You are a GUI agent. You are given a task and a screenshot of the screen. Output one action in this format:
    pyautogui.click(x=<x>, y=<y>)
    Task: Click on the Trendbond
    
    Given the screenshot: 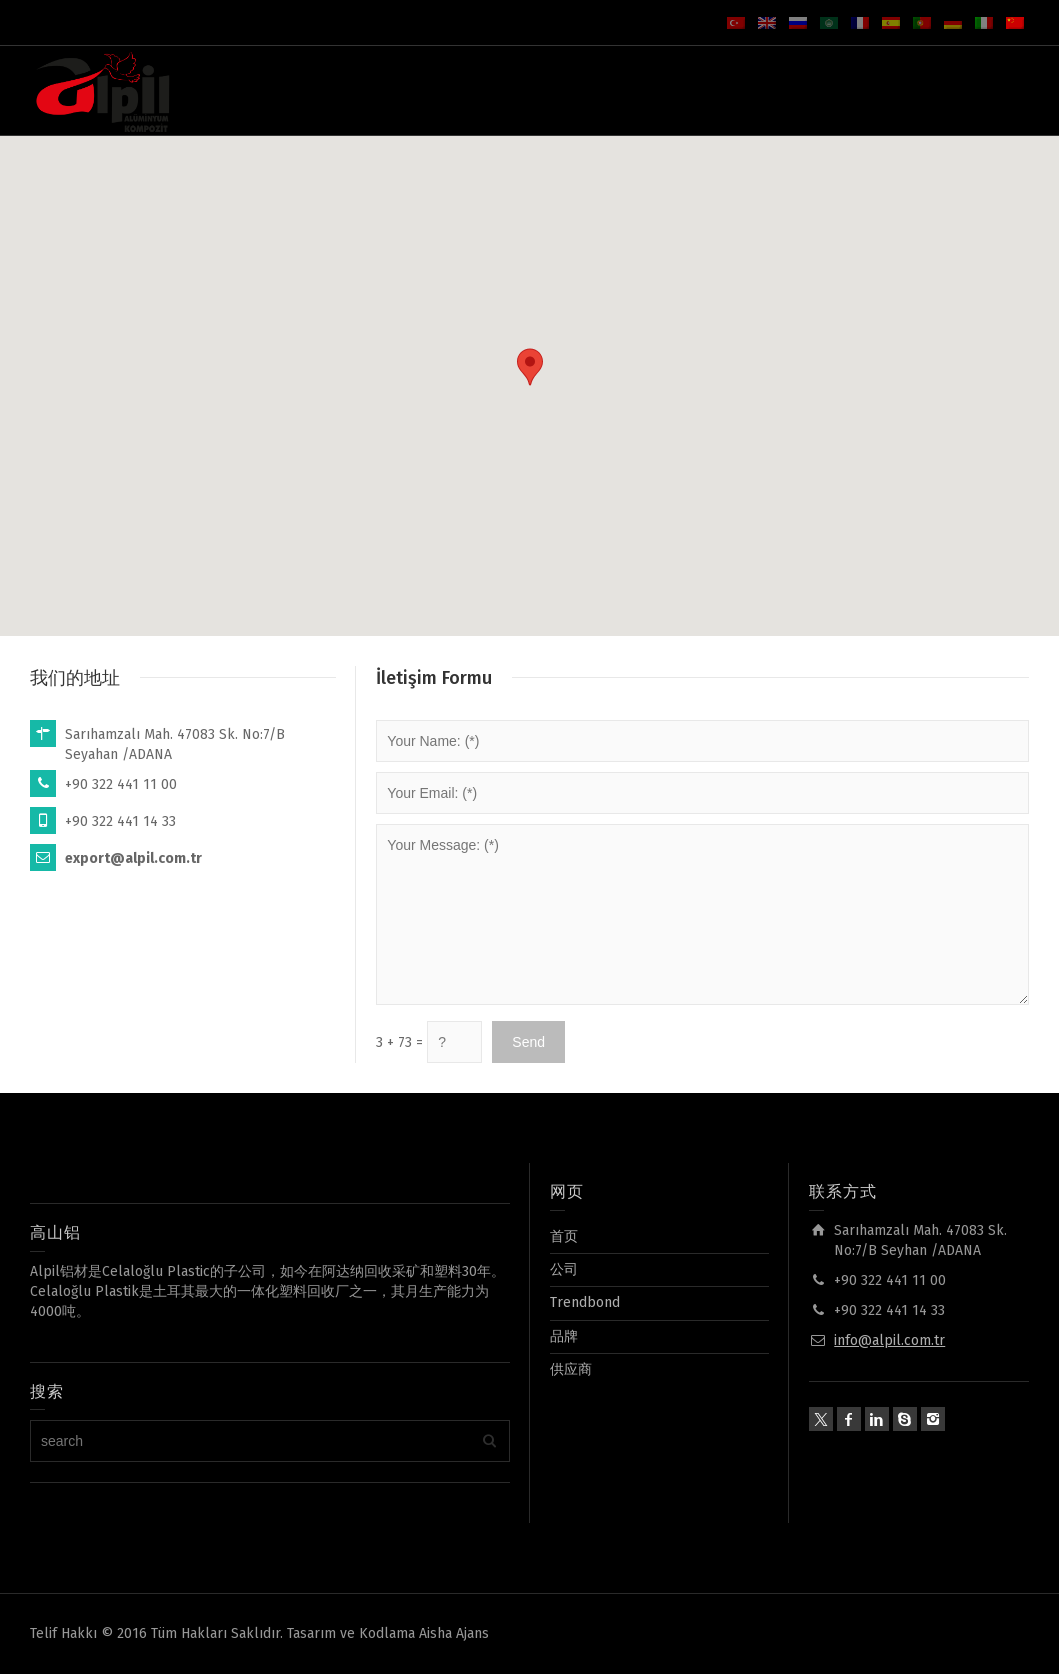 What is the action you would take?
    pyautogui.click(x=585, y=1302)
    